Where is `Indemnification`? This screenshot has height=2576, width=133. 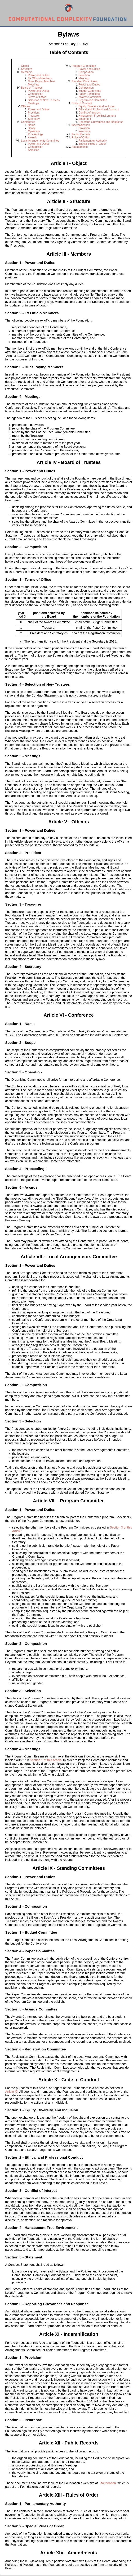 Indemnification is located at coordinates (81, 125).